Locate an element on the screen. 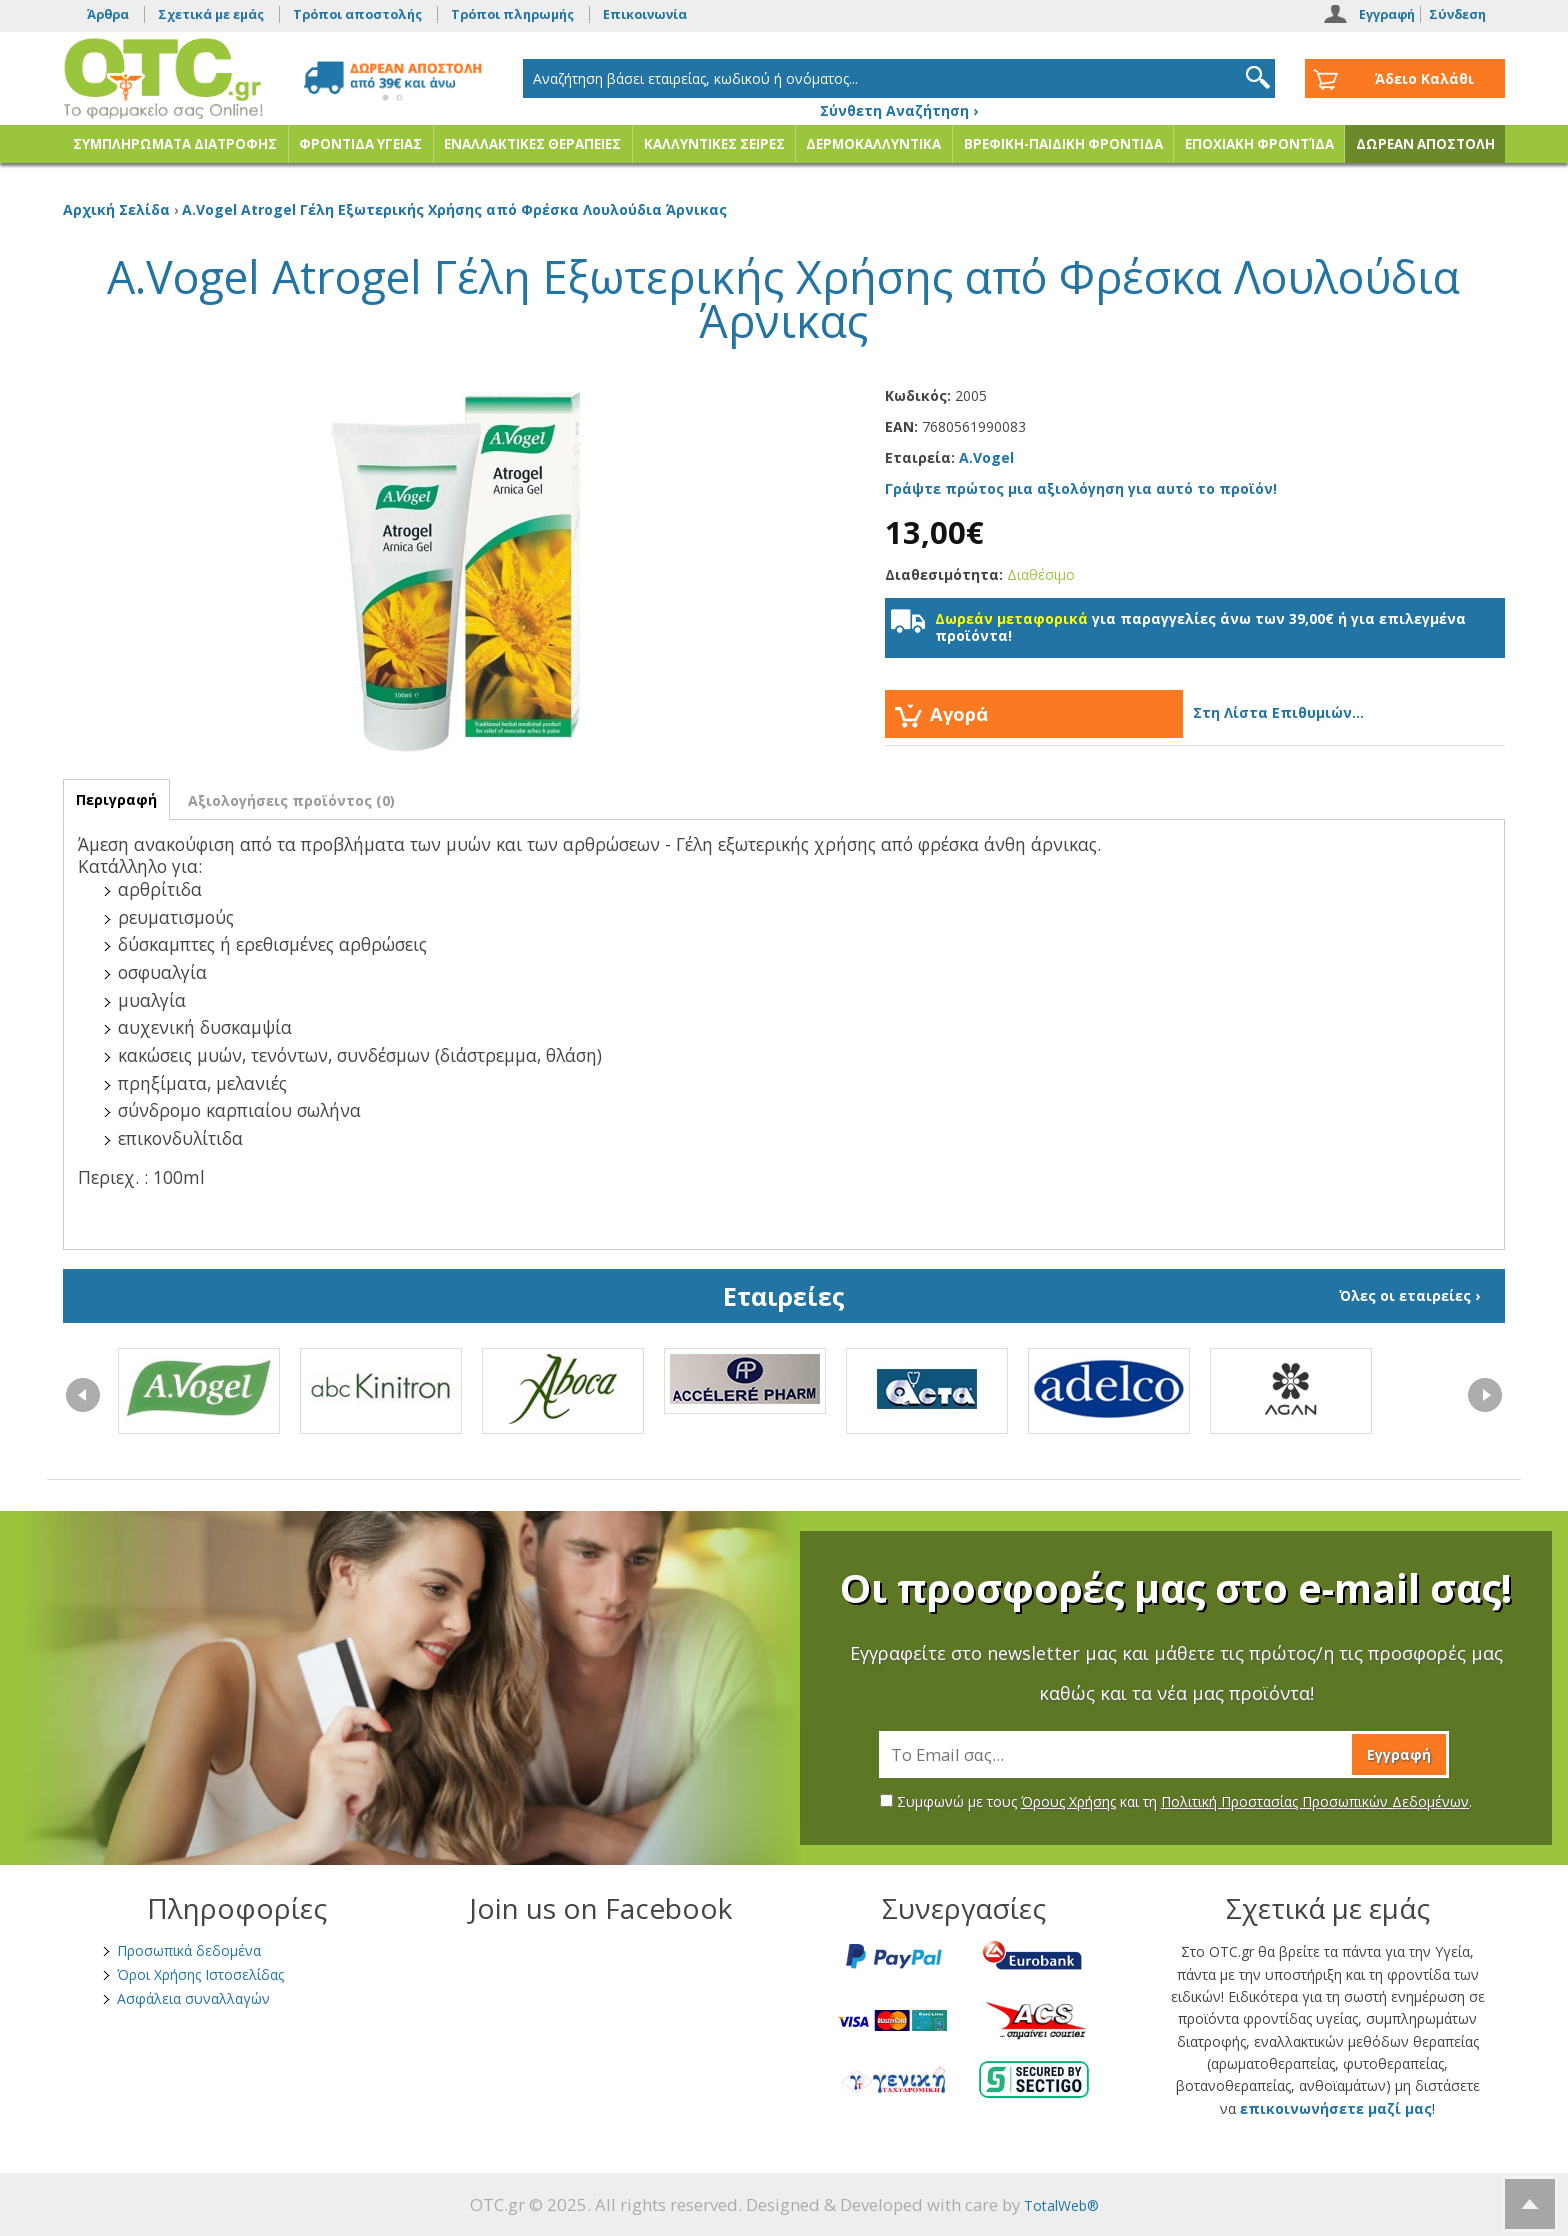  Εγγραφή is located at coordinates (1387, 14).